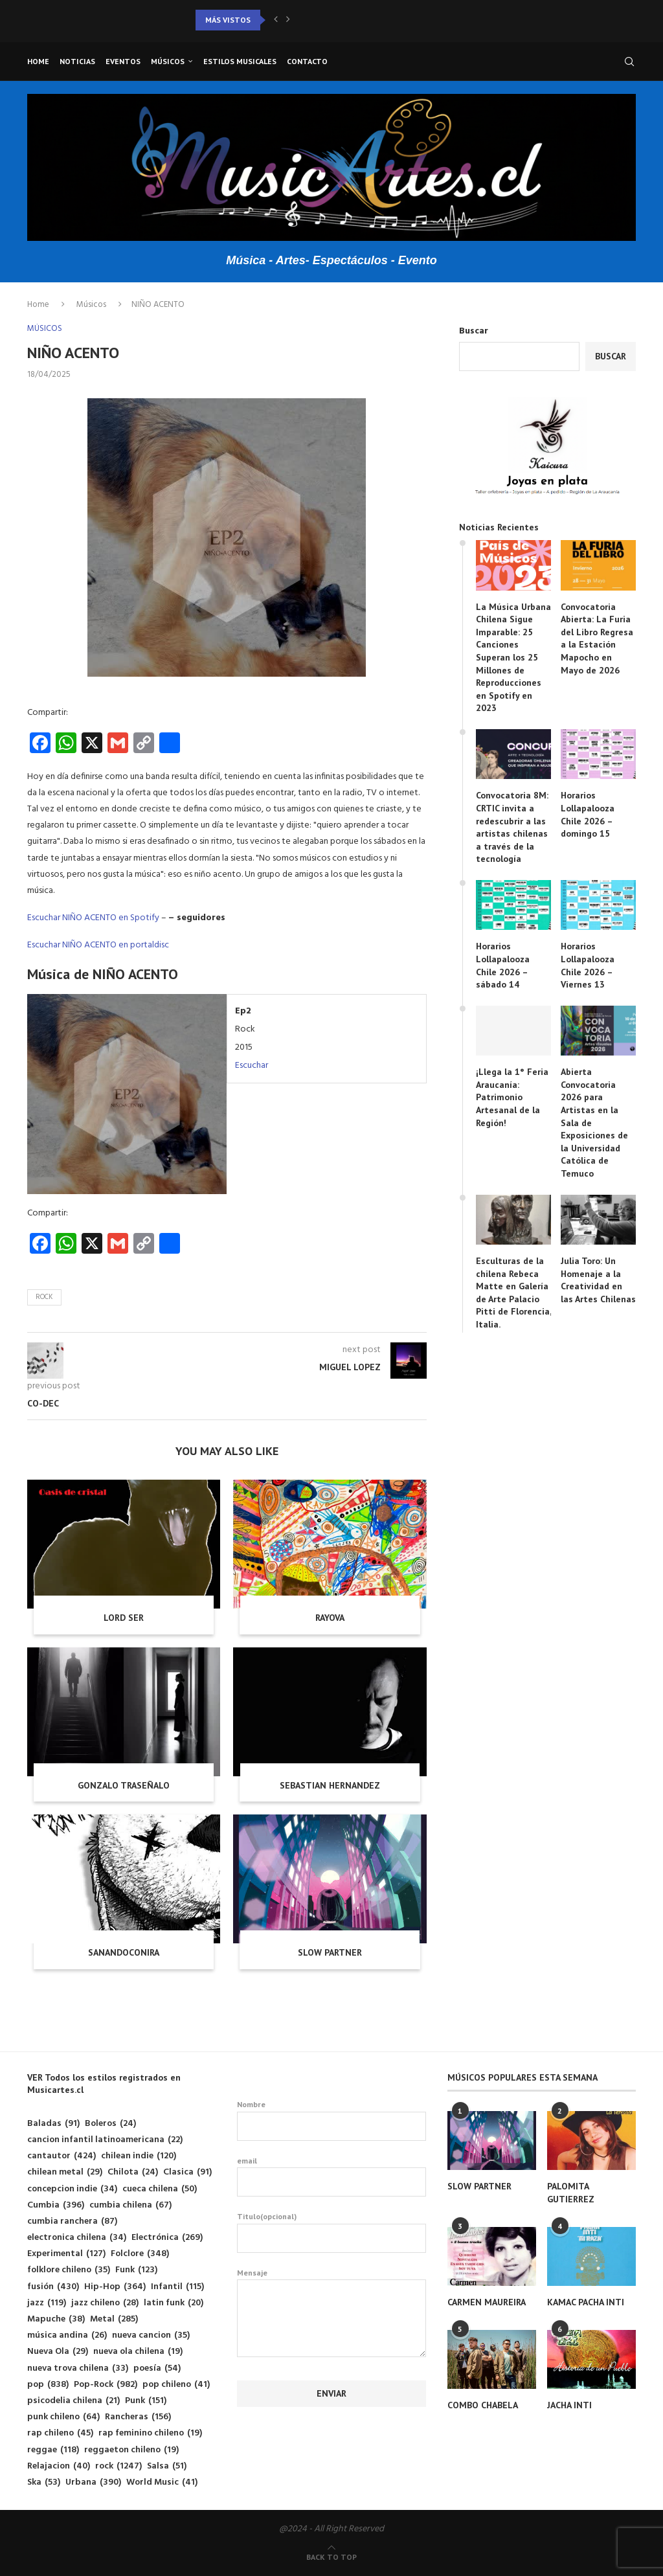 The width and height of the screenshot is (663, 2576). Describe the element at coordinates (629, 61) in the screenshot. I see `[Search]` at that location.